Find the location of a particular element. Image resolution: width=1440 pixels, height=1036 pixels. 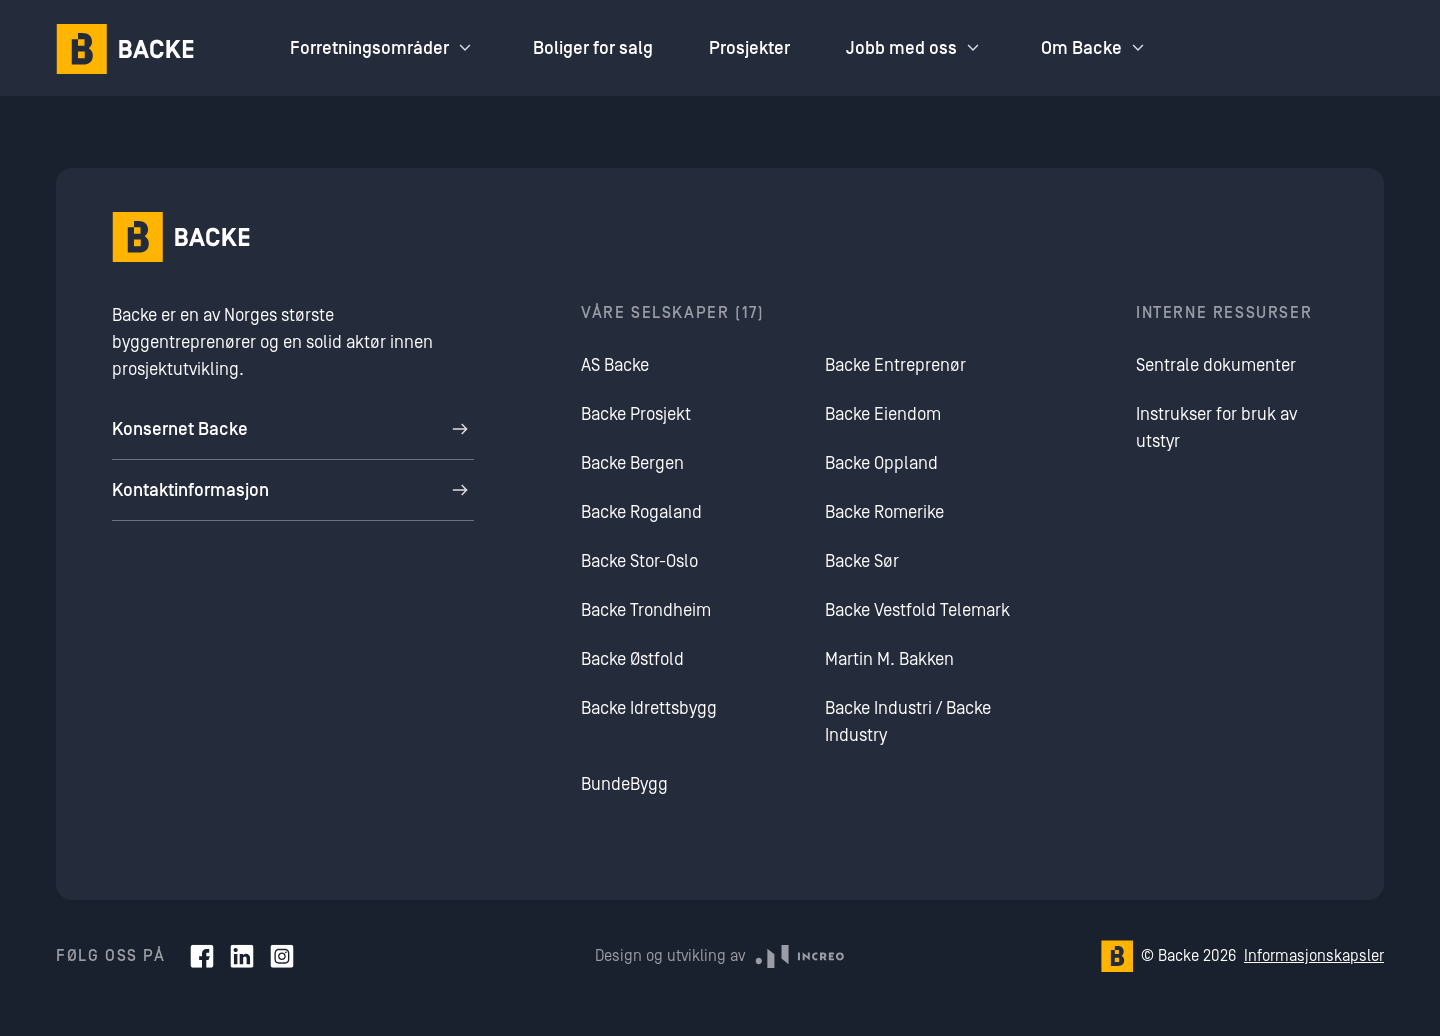

Prosjekter is located at coordinates (749, 48).